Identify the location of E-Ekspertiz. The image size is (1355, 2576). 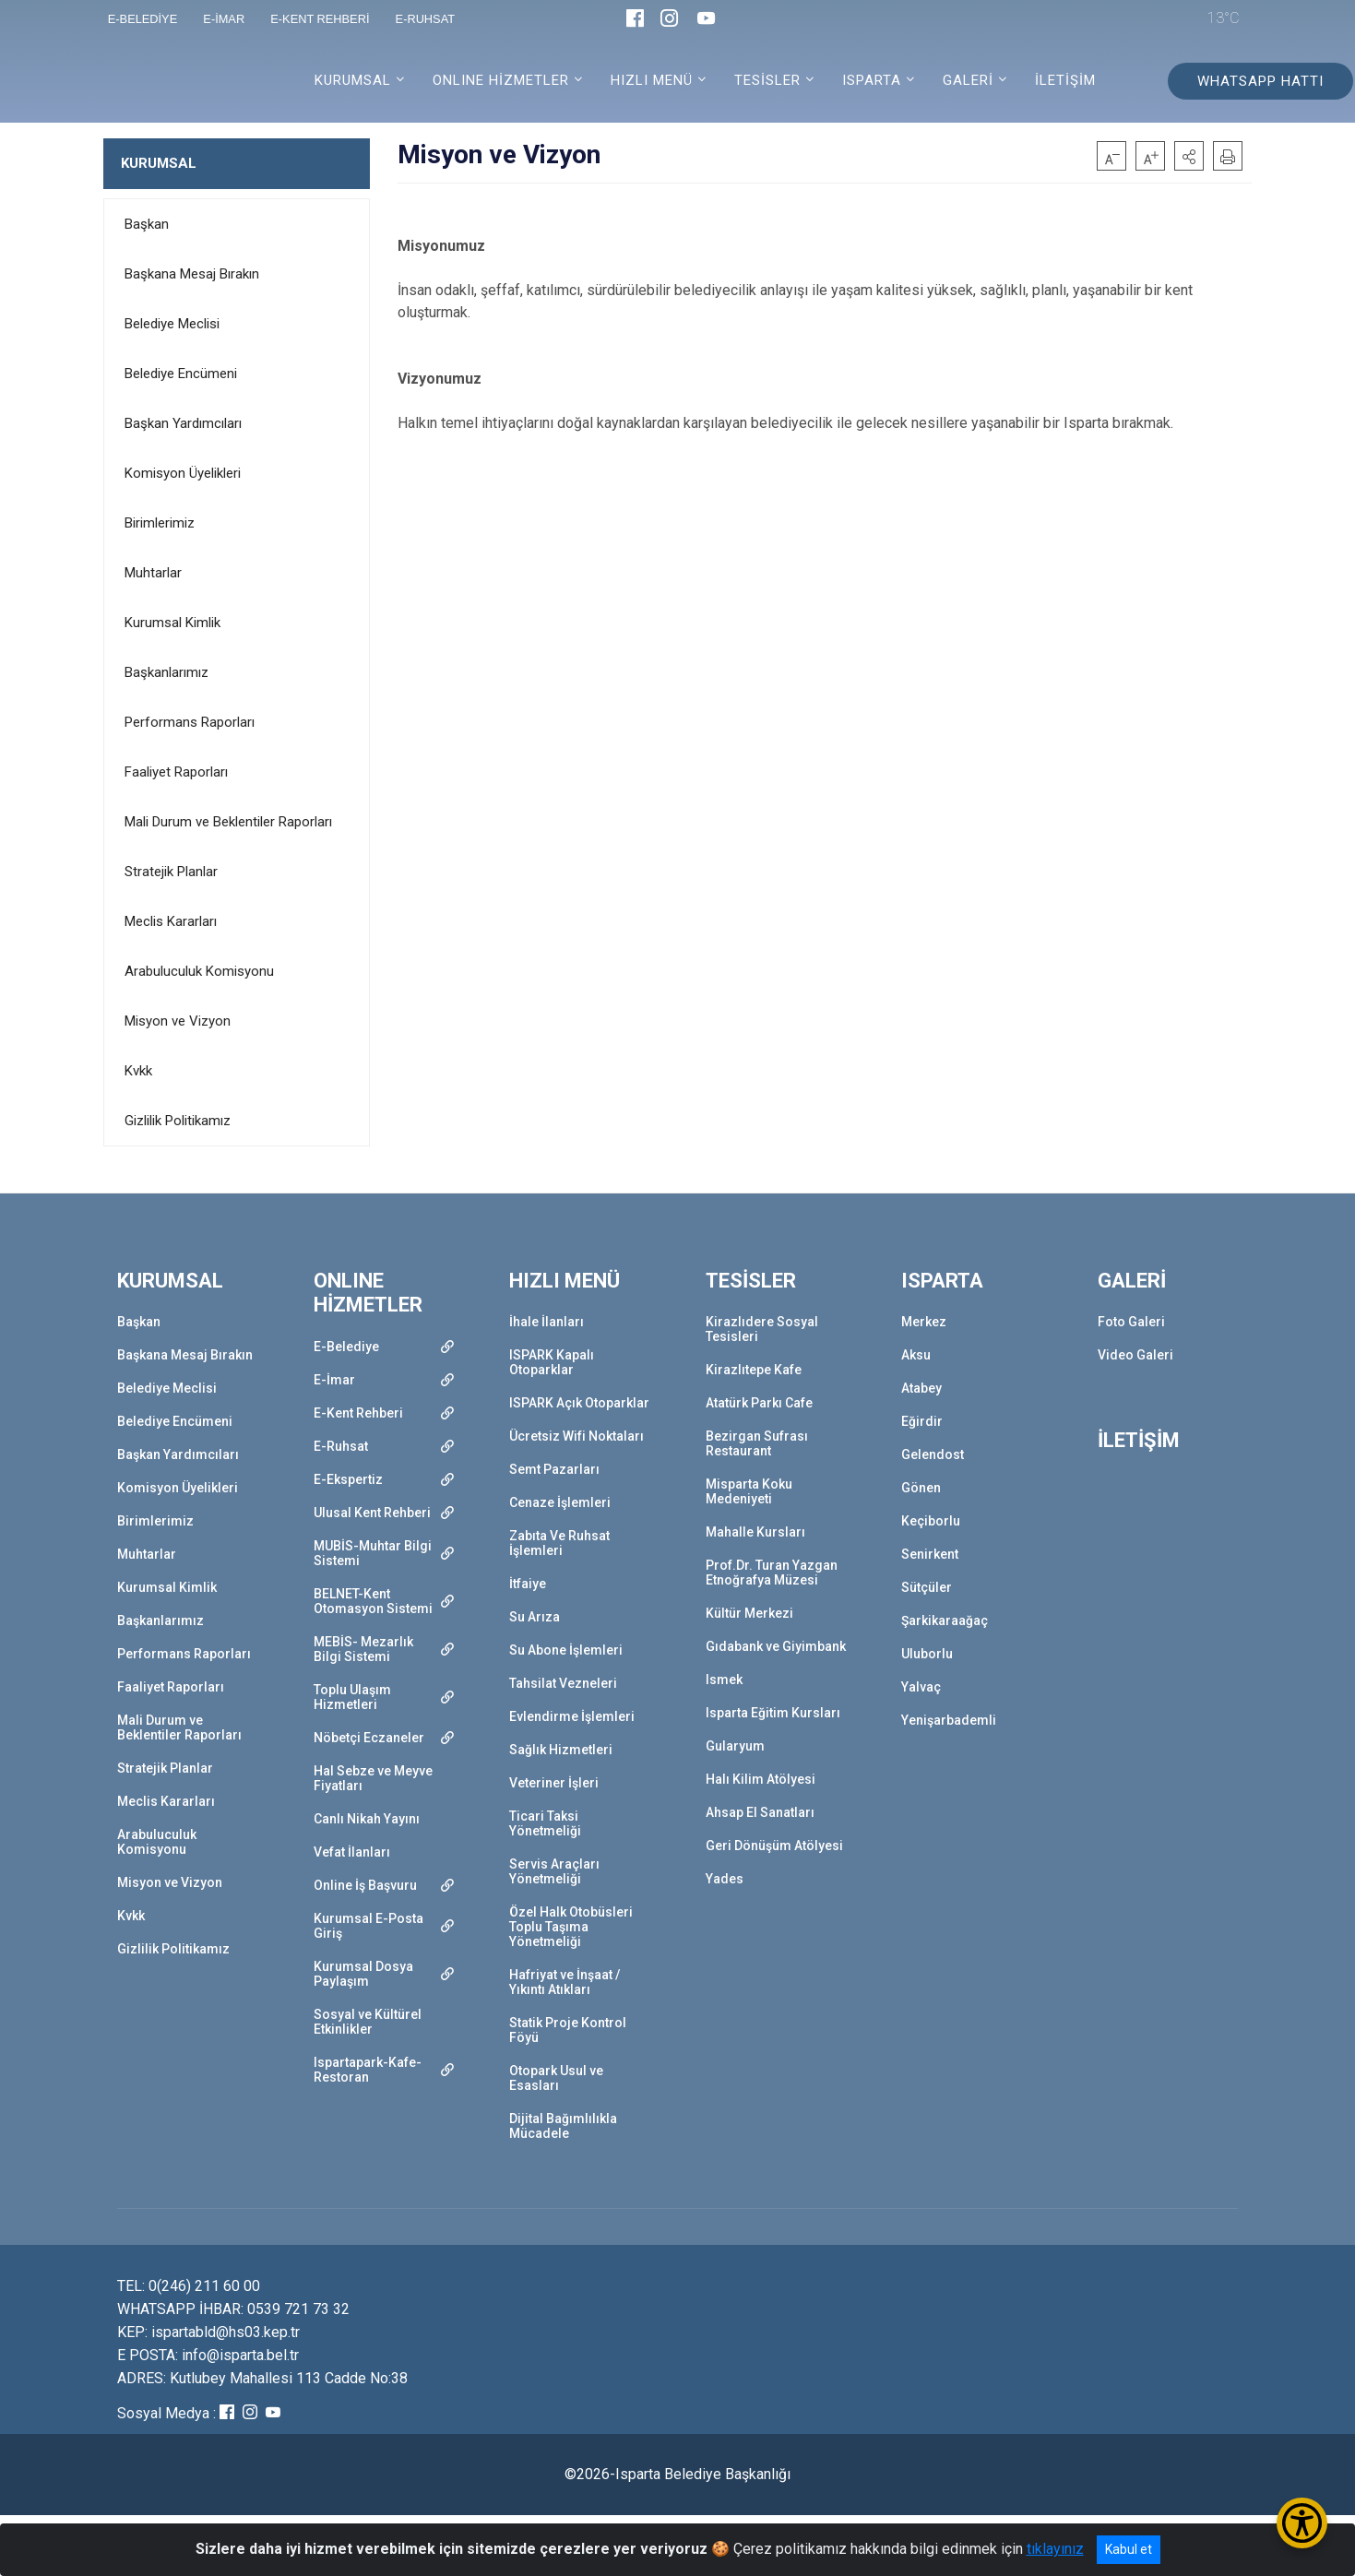
(348, 1479).